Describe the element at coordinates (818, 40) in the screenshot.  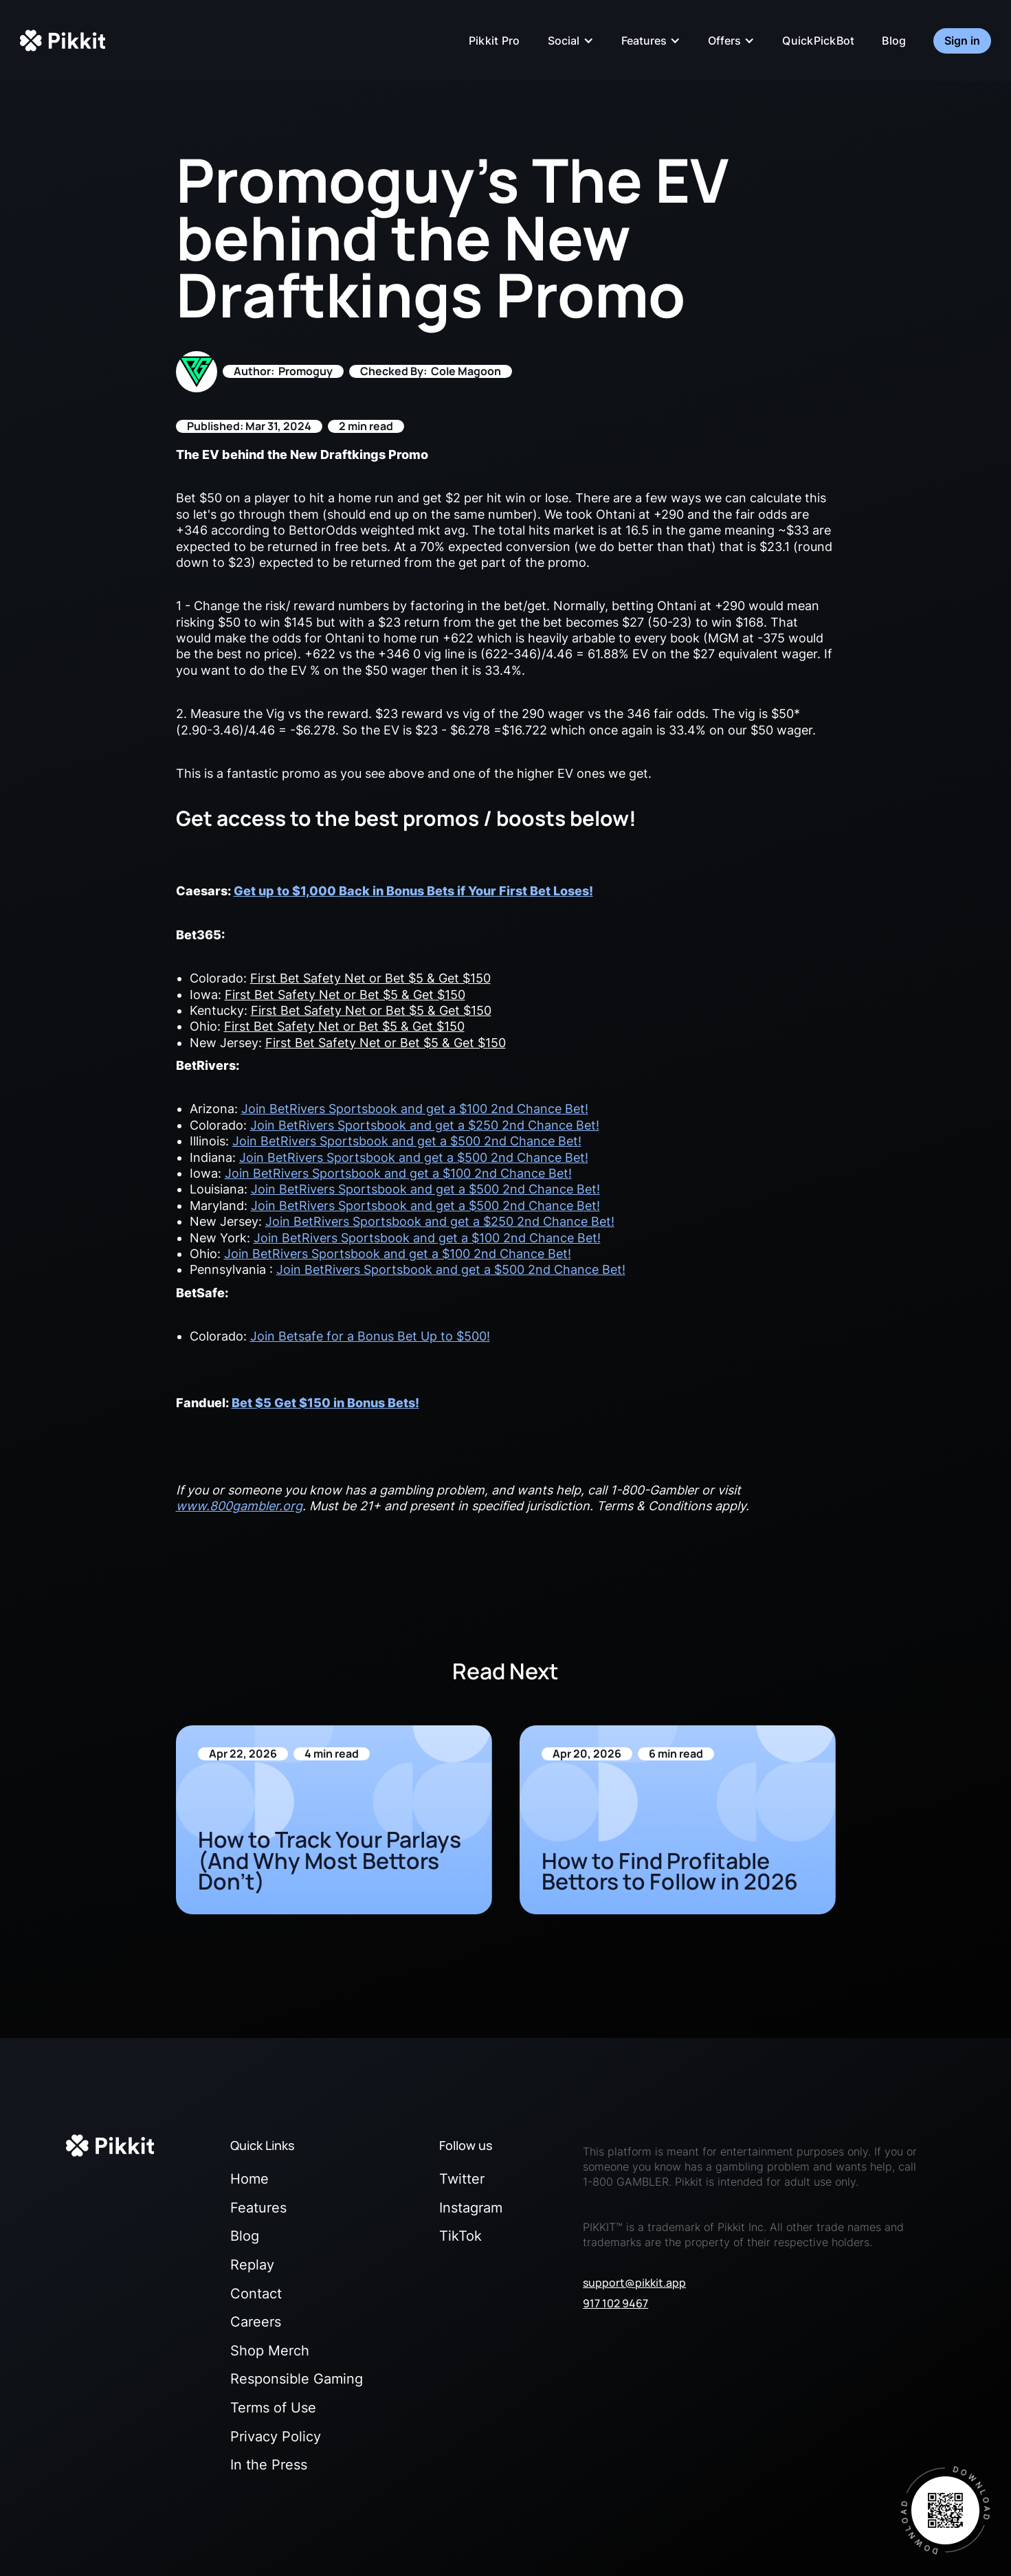
I see `QuickPickBot` at that location.